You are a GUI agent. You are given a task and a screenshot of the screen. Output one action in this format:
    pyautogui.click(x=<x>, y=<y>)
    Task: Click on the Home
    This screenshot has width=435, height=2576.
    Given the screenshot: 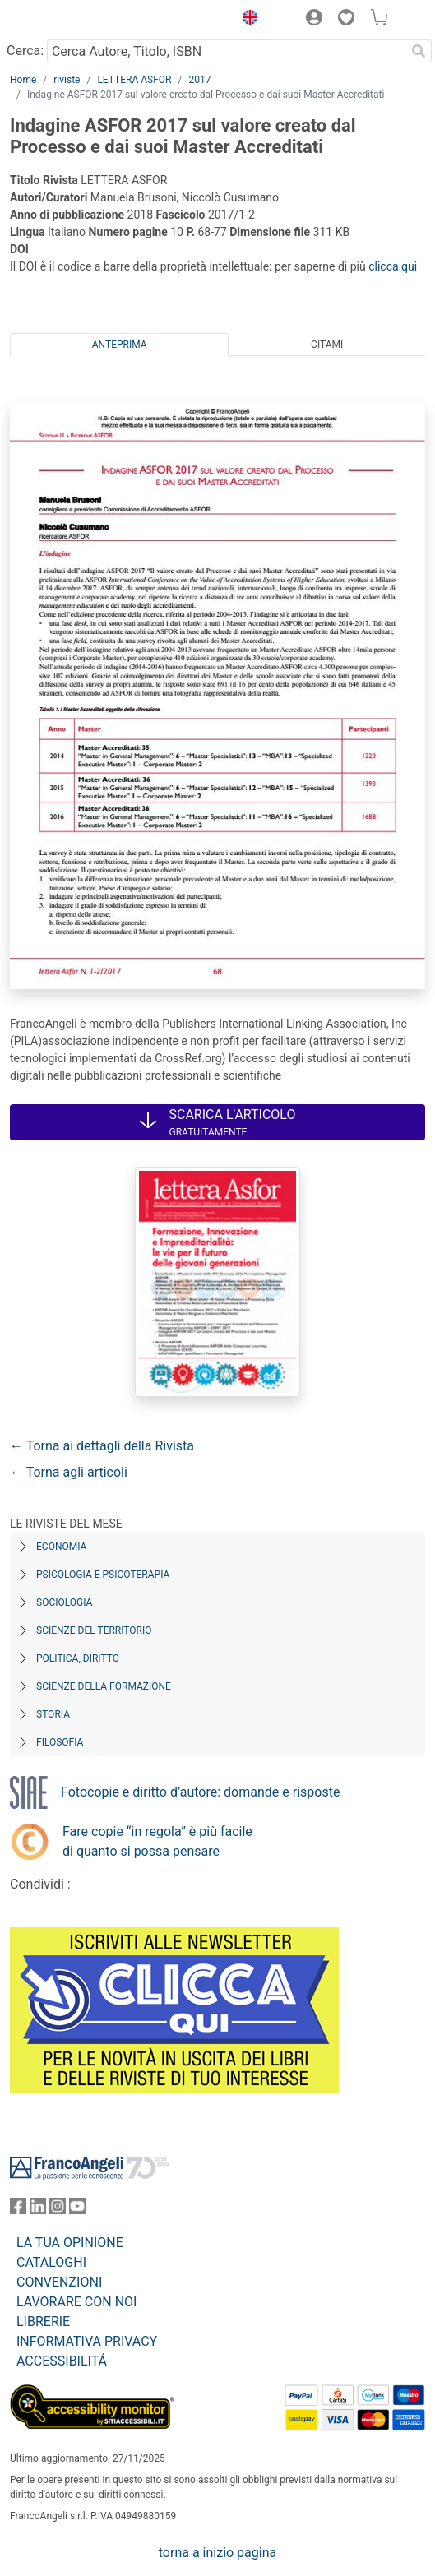 What is the action you would take?
    pyautogui.click(x=23, y=80)
    